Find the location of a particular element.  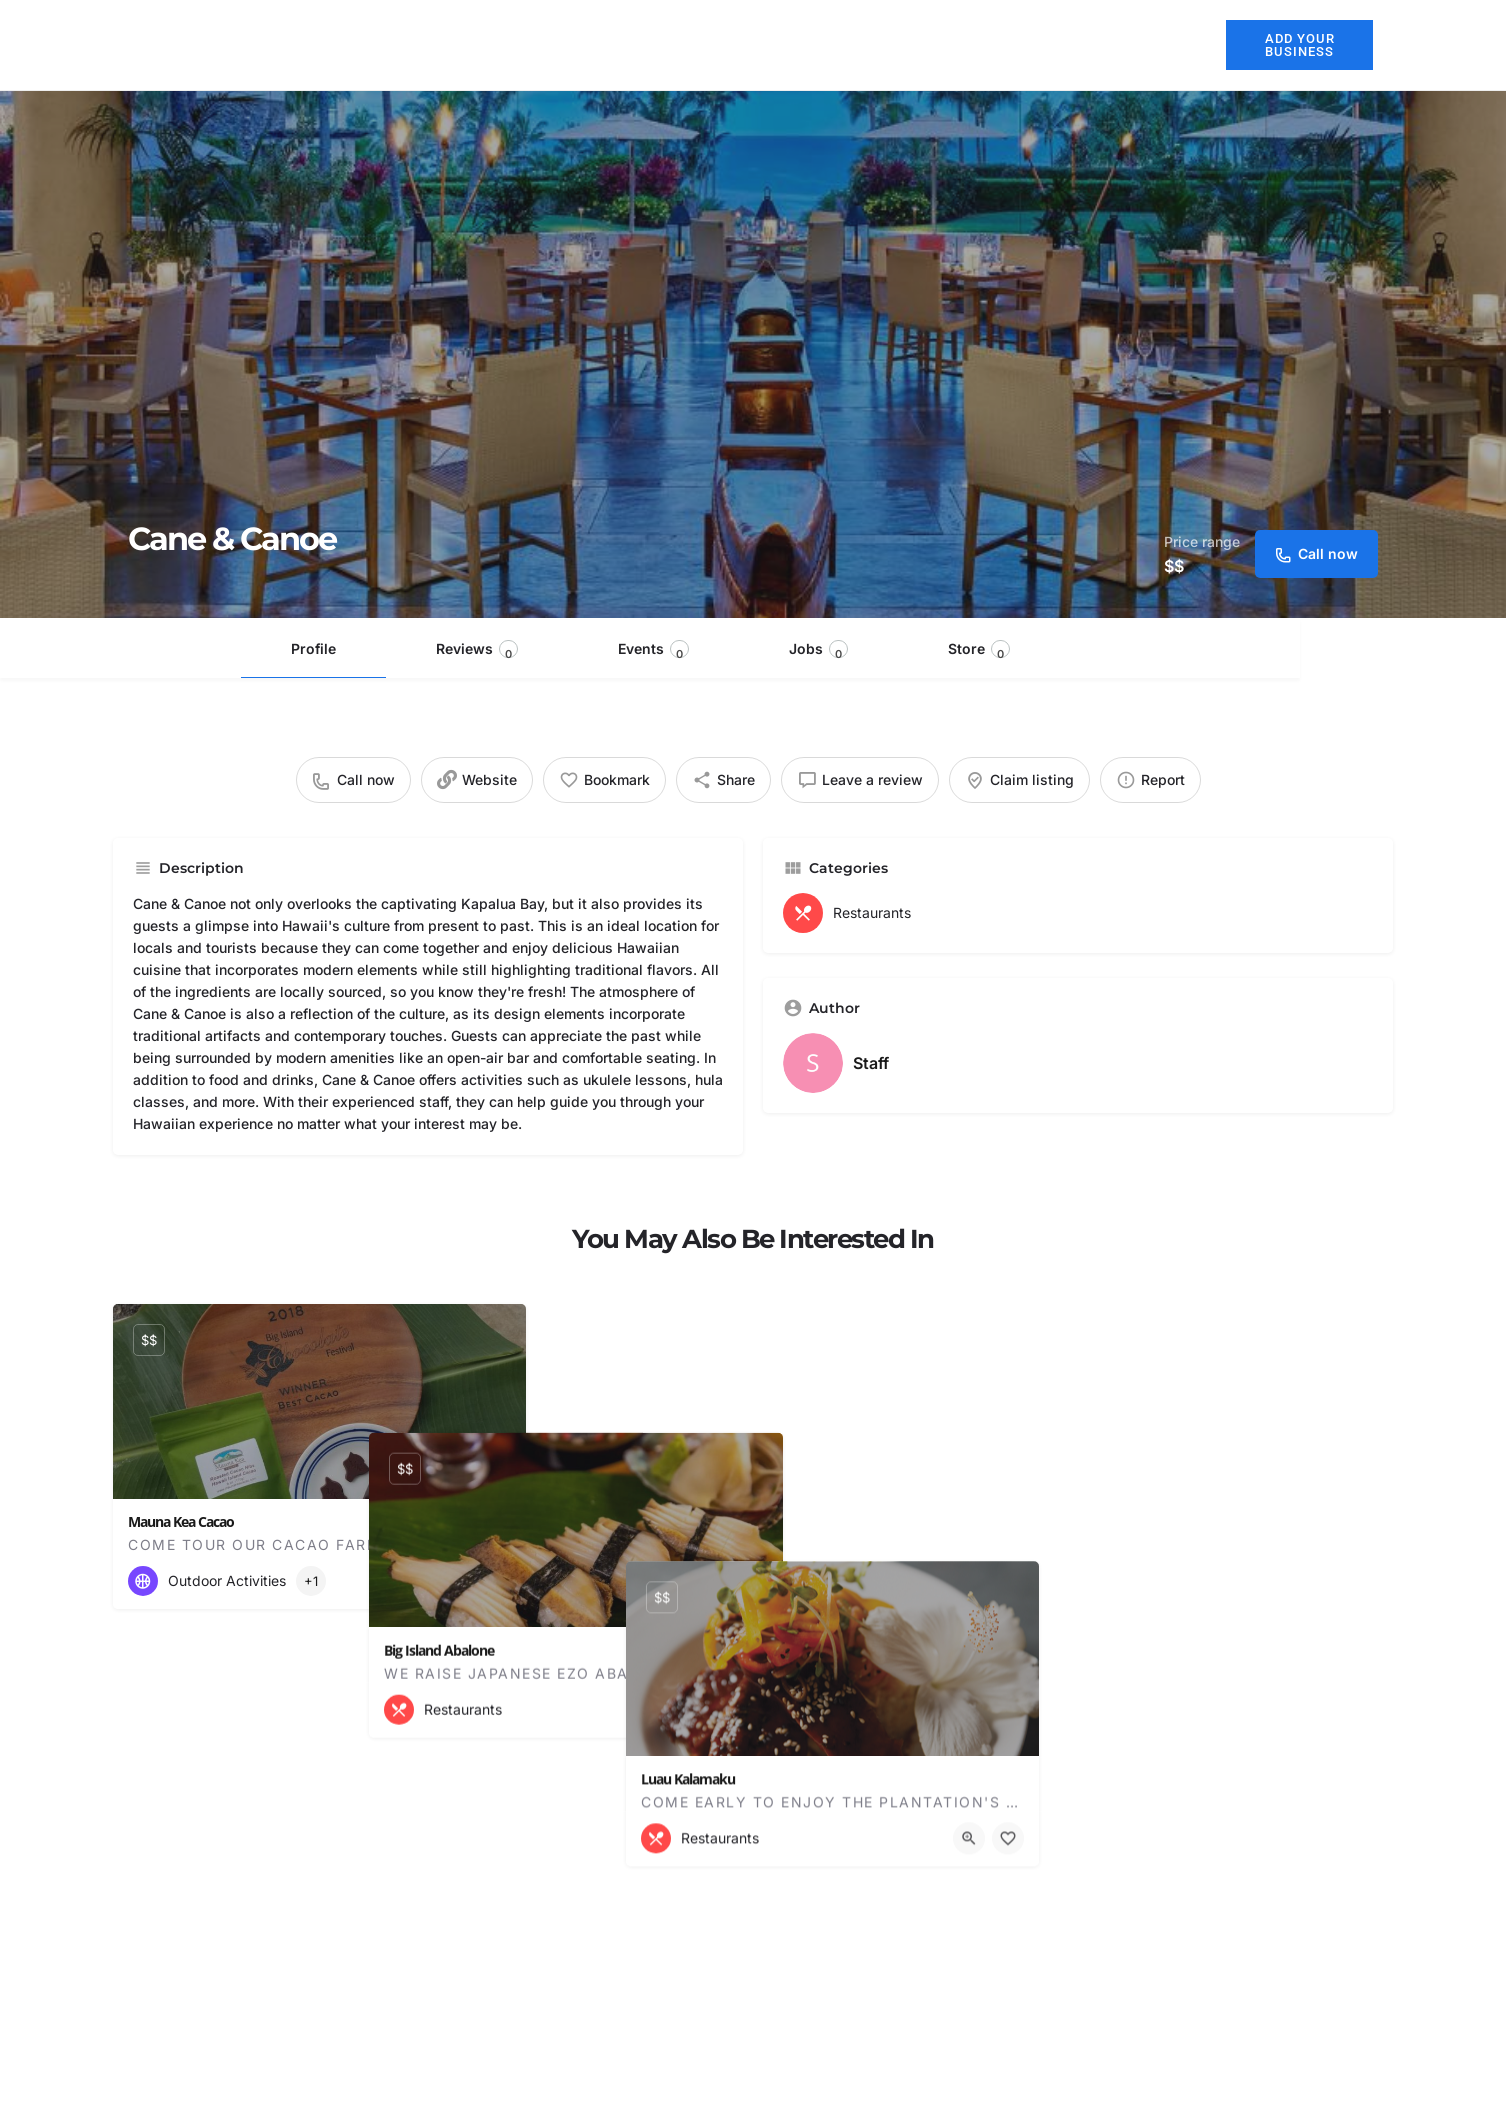

Hotels is located at coordinates (737, 44).